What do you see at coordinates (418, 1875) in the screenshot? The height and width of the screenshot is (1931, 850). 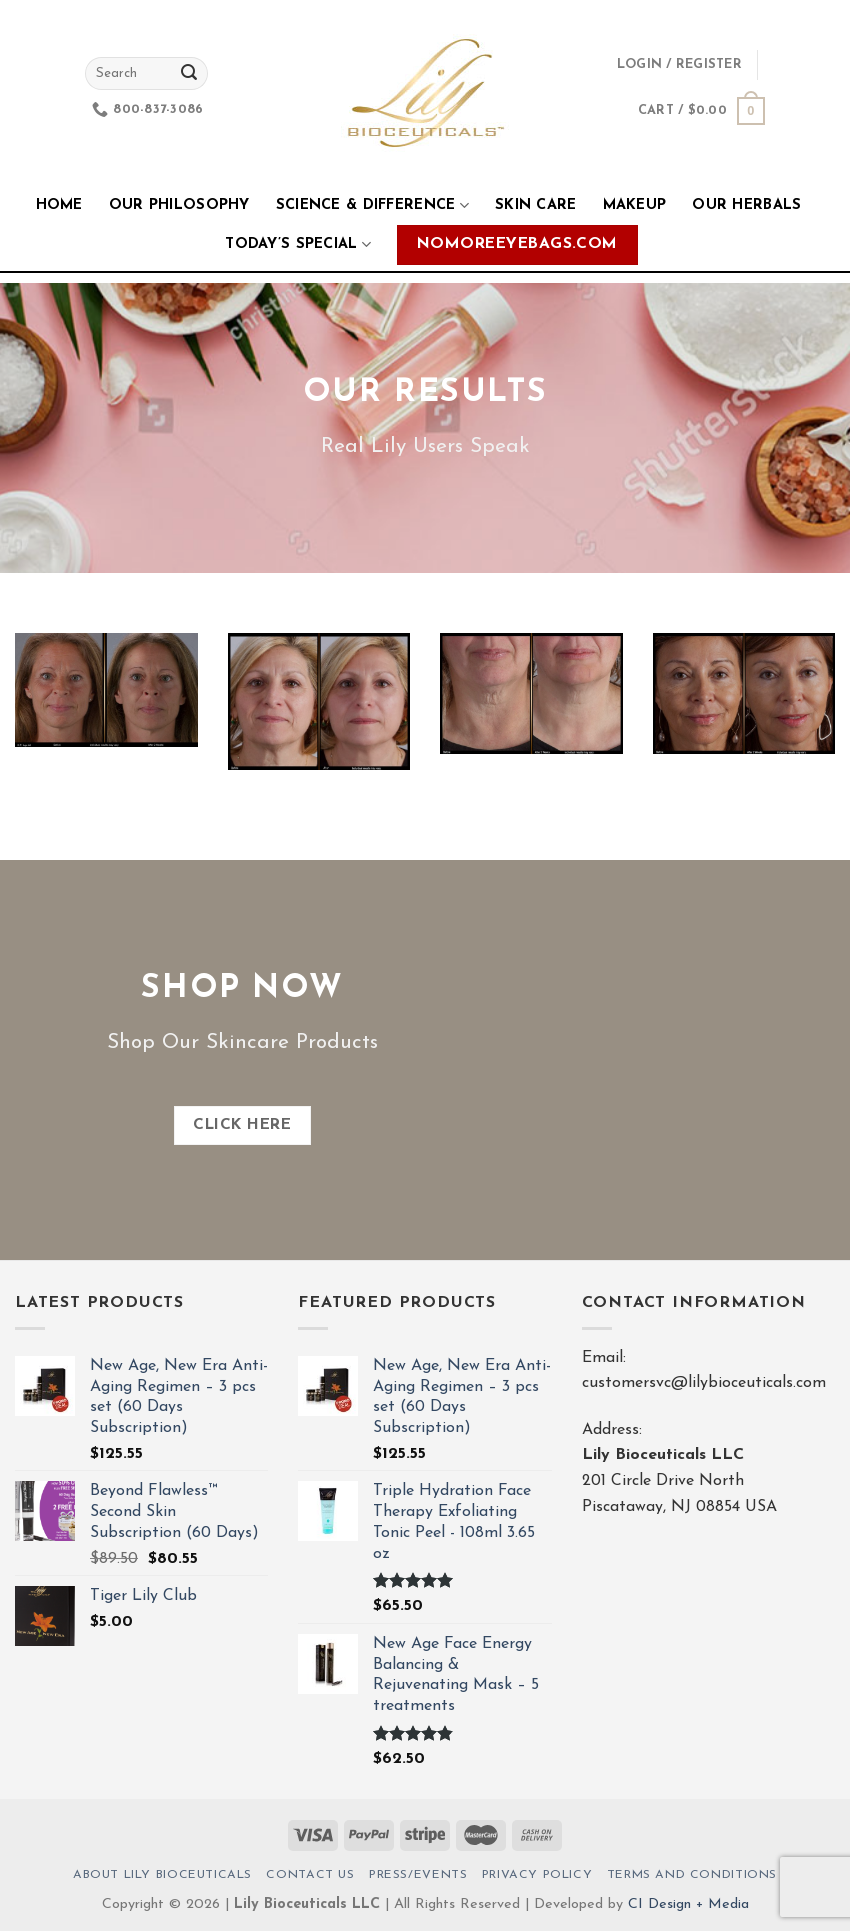 I see `Press/Events` at bounding box center [418, 1875].